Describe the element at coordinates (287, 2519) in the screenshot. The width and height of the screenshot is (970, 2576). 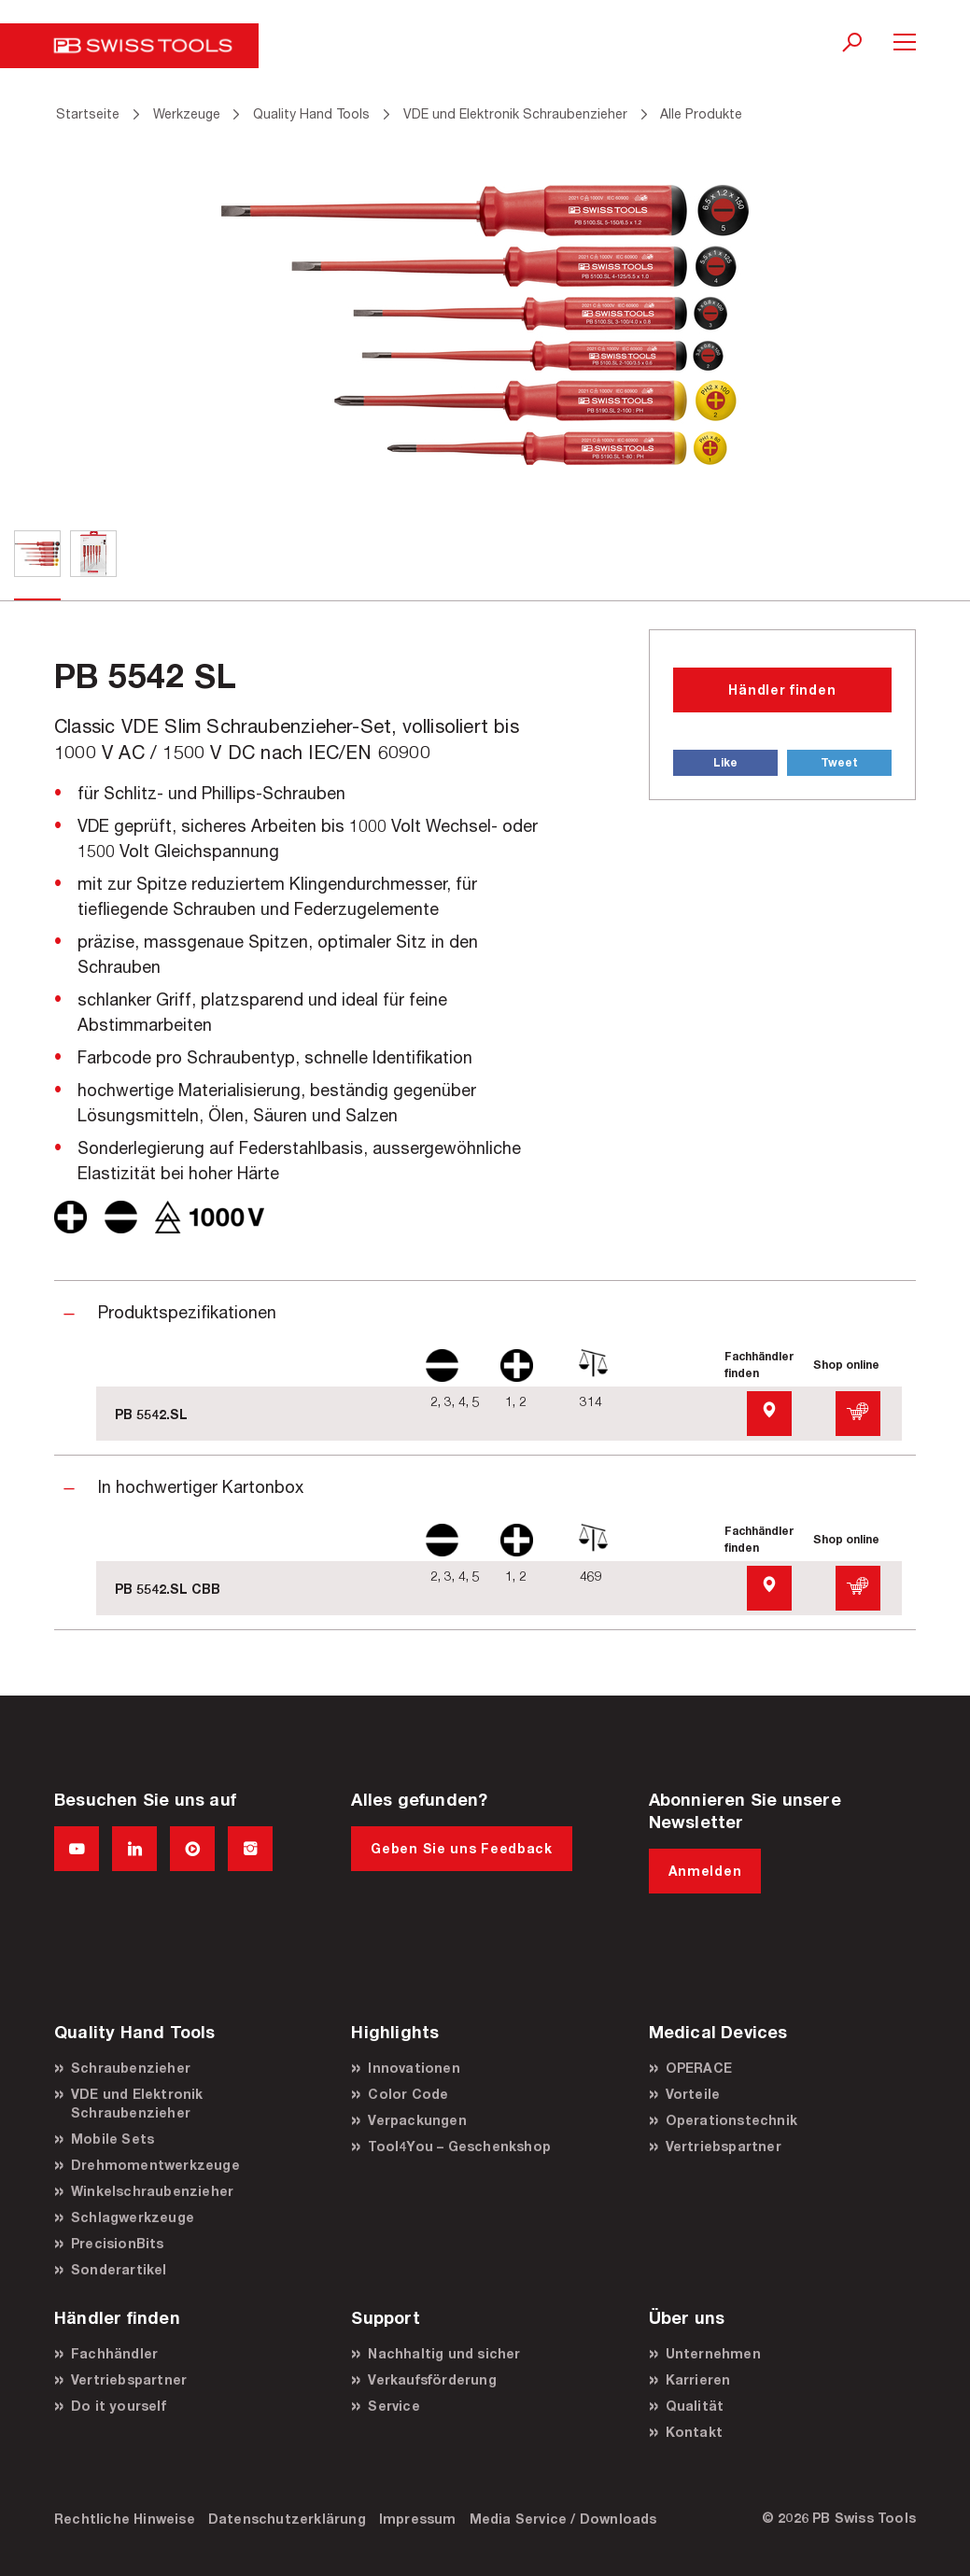
I see `Datenschutzerklärung` at that location.